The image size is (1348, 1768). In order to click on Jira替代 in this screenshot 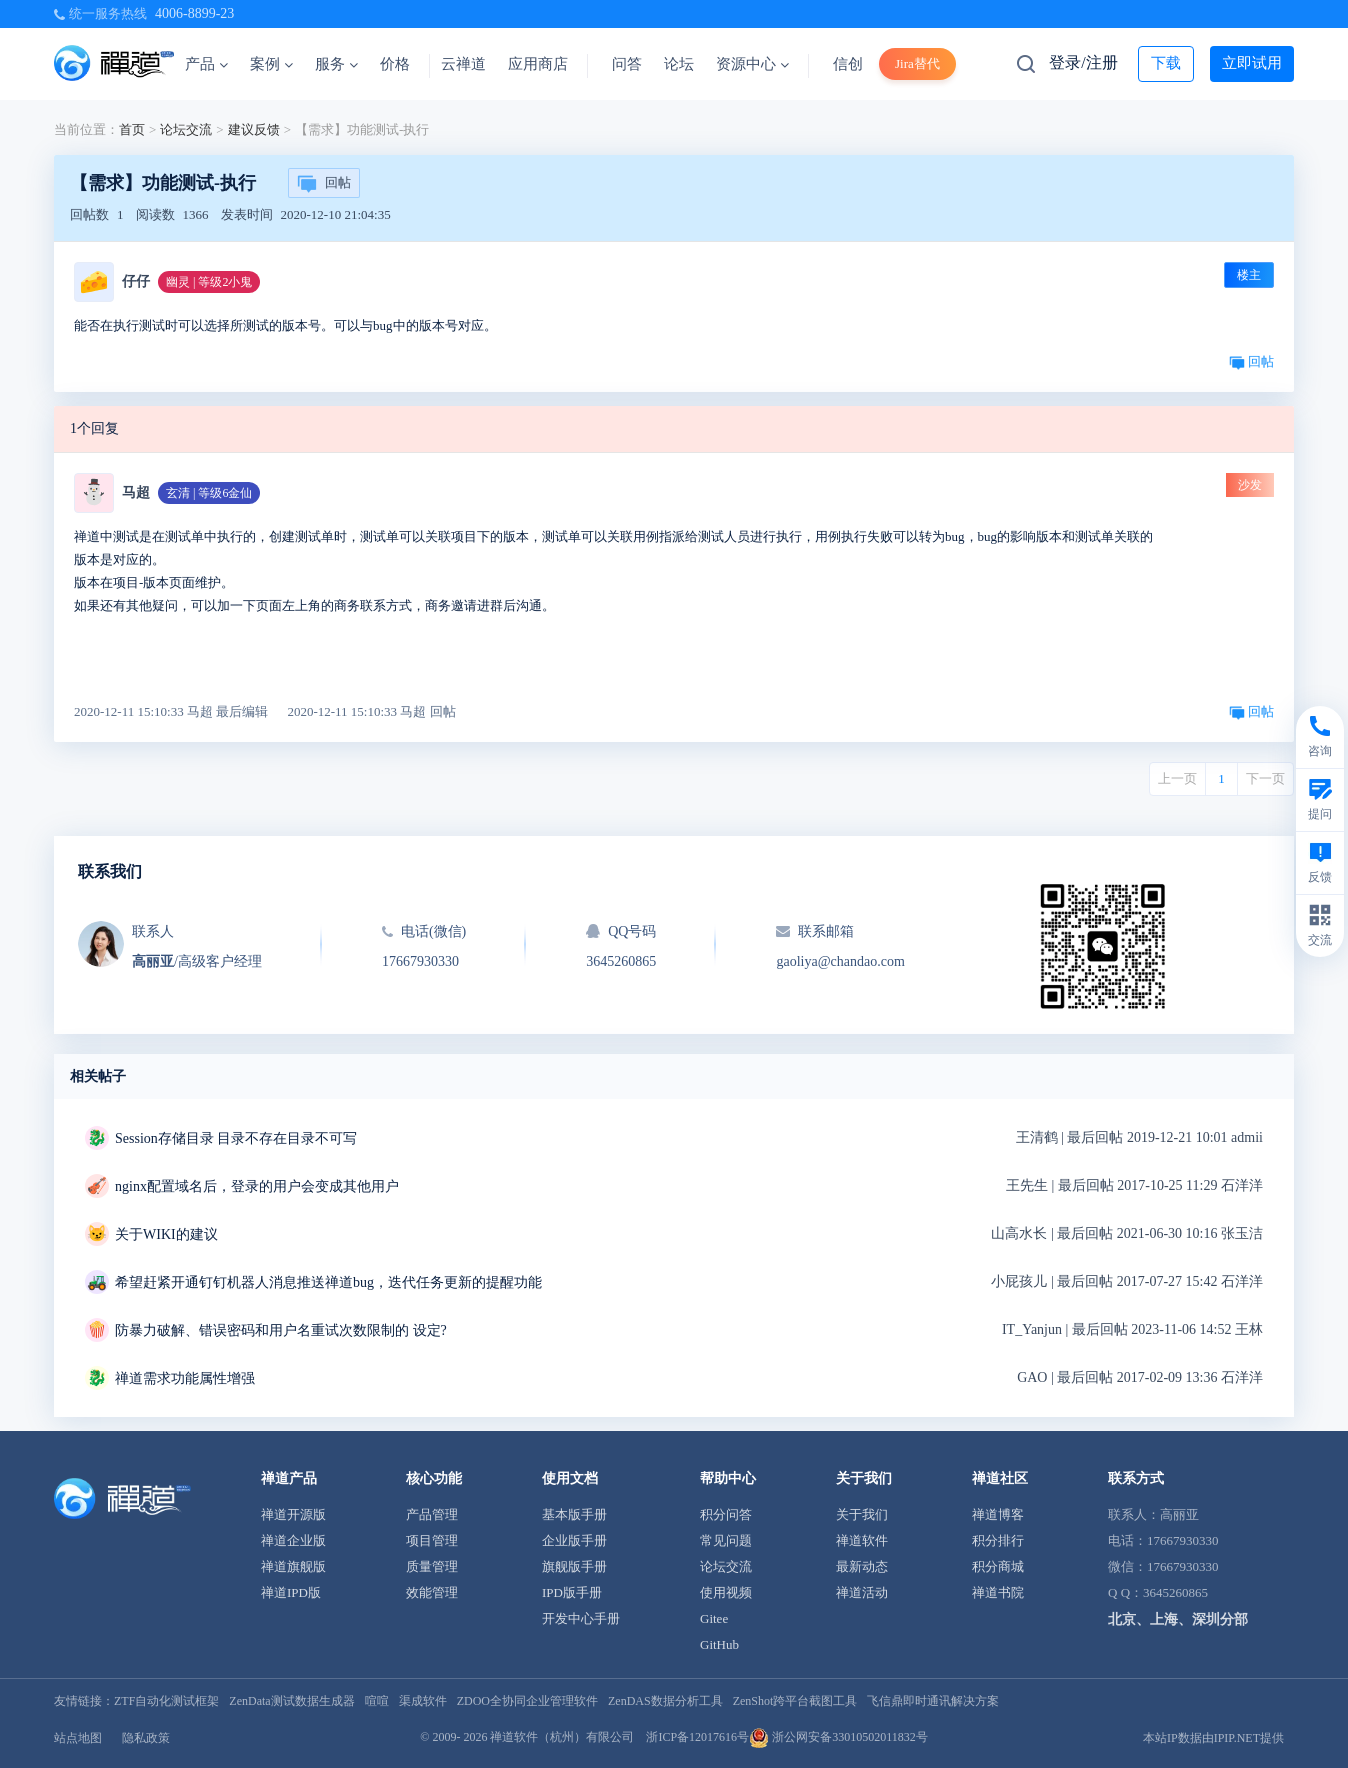, I will do `click(917, 63)`.